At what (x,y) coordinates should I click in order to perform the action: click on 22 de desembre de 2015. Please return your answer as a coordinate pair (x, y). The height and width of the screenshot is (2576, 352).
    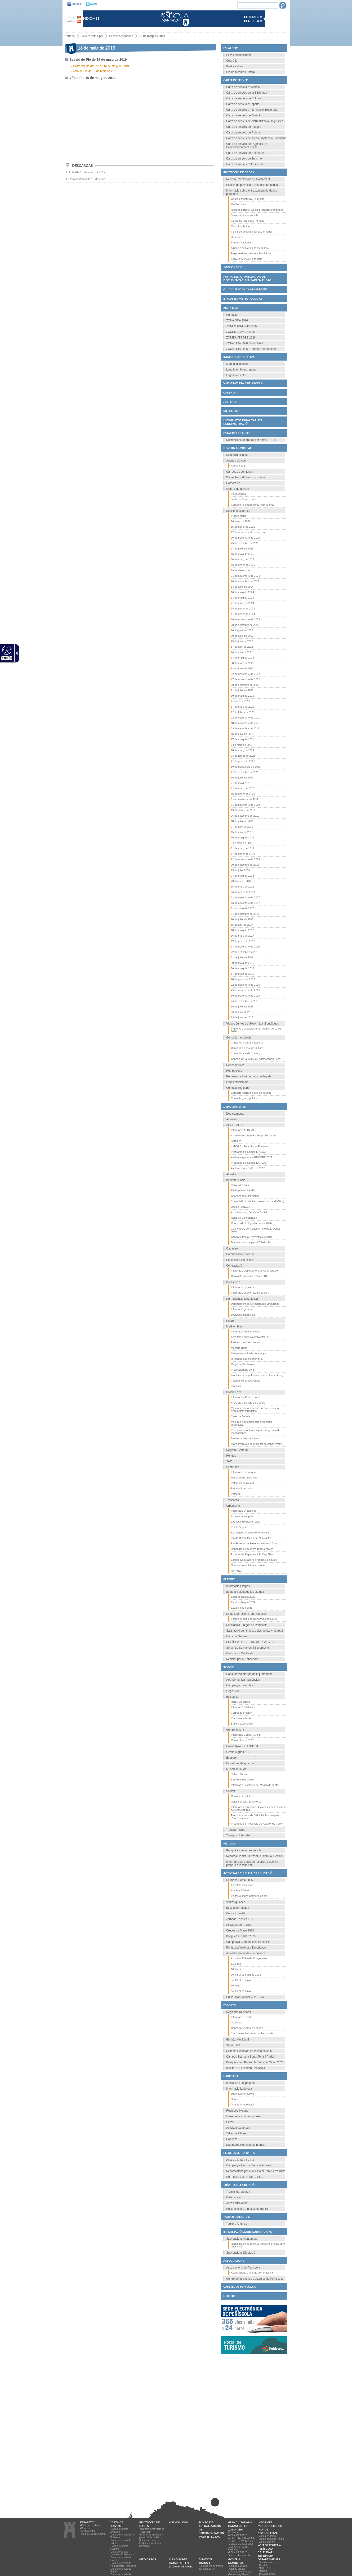
    Looking at the image, I should click on (245, 984).